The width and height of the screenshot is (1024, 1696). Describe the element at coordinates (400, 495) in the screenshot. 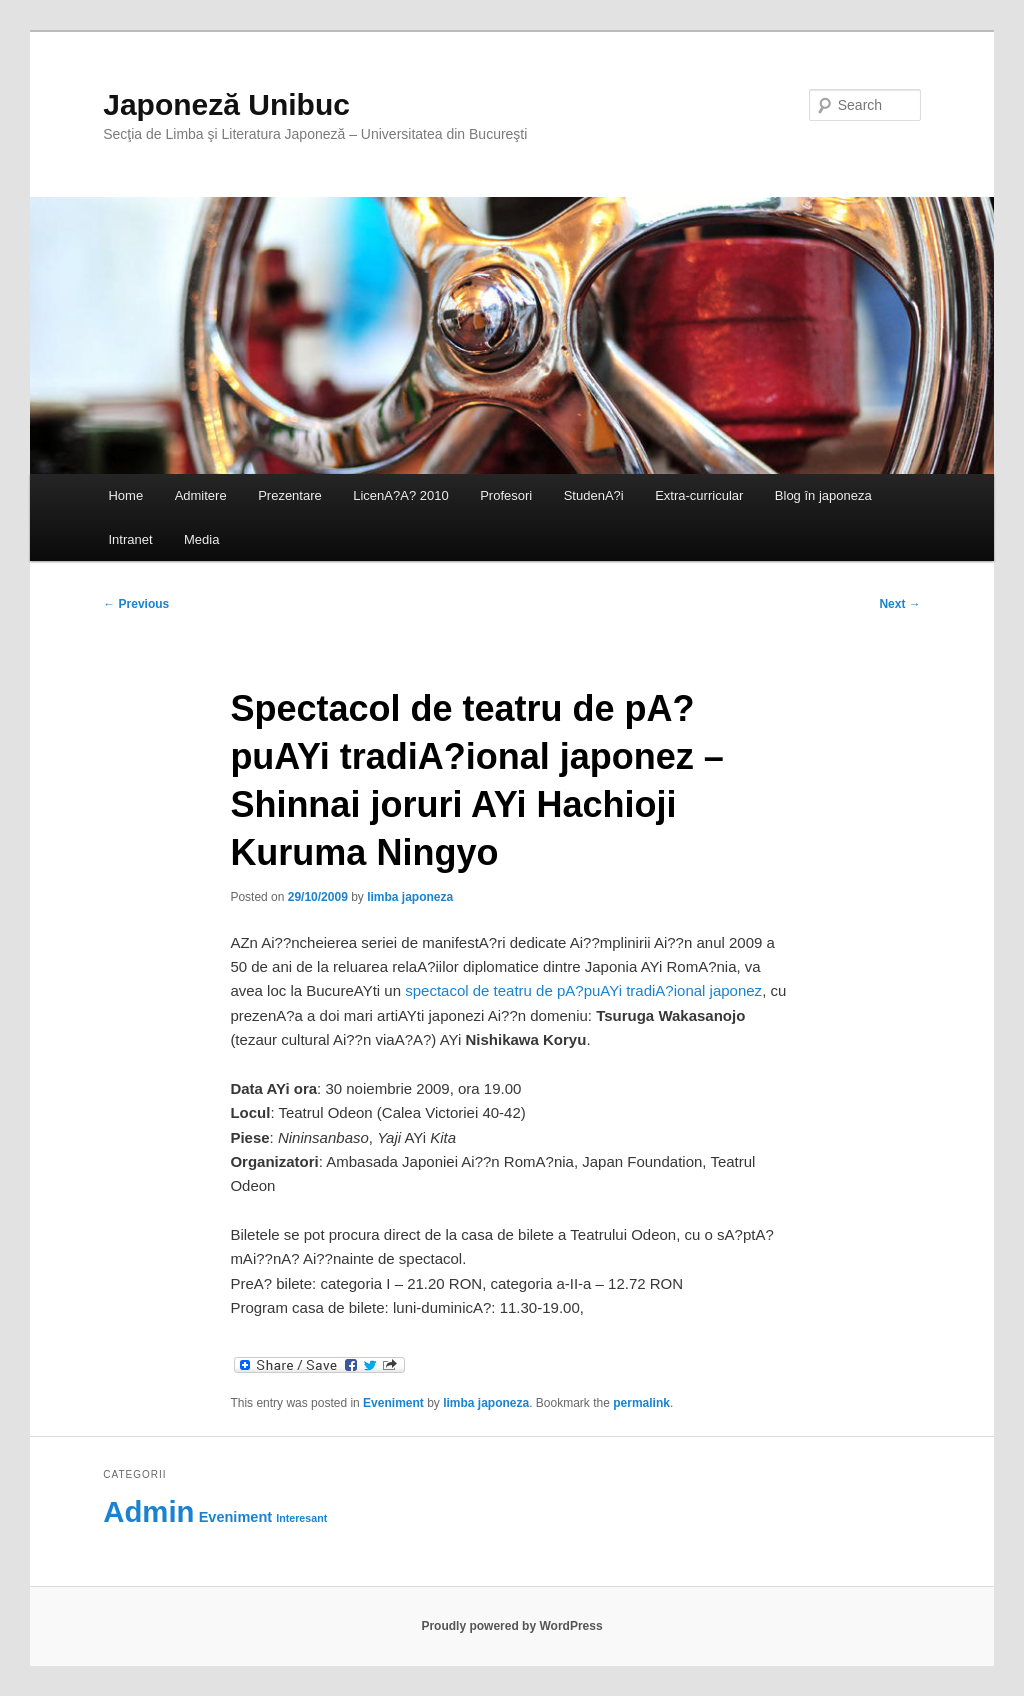

I see `LicenA?A? 2010` at that location.